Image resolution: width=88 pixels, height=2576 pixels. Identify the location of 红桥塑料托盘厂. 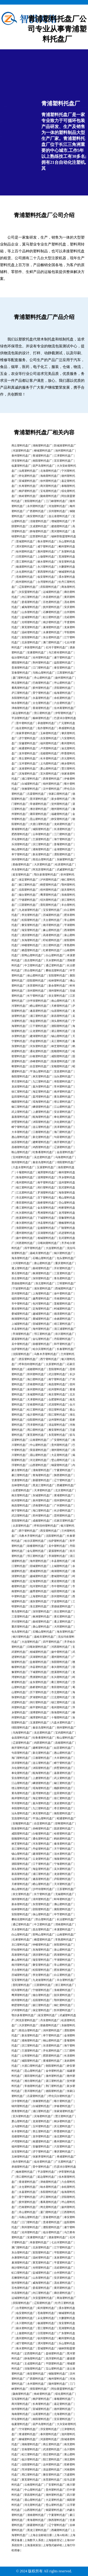
(52, 950).